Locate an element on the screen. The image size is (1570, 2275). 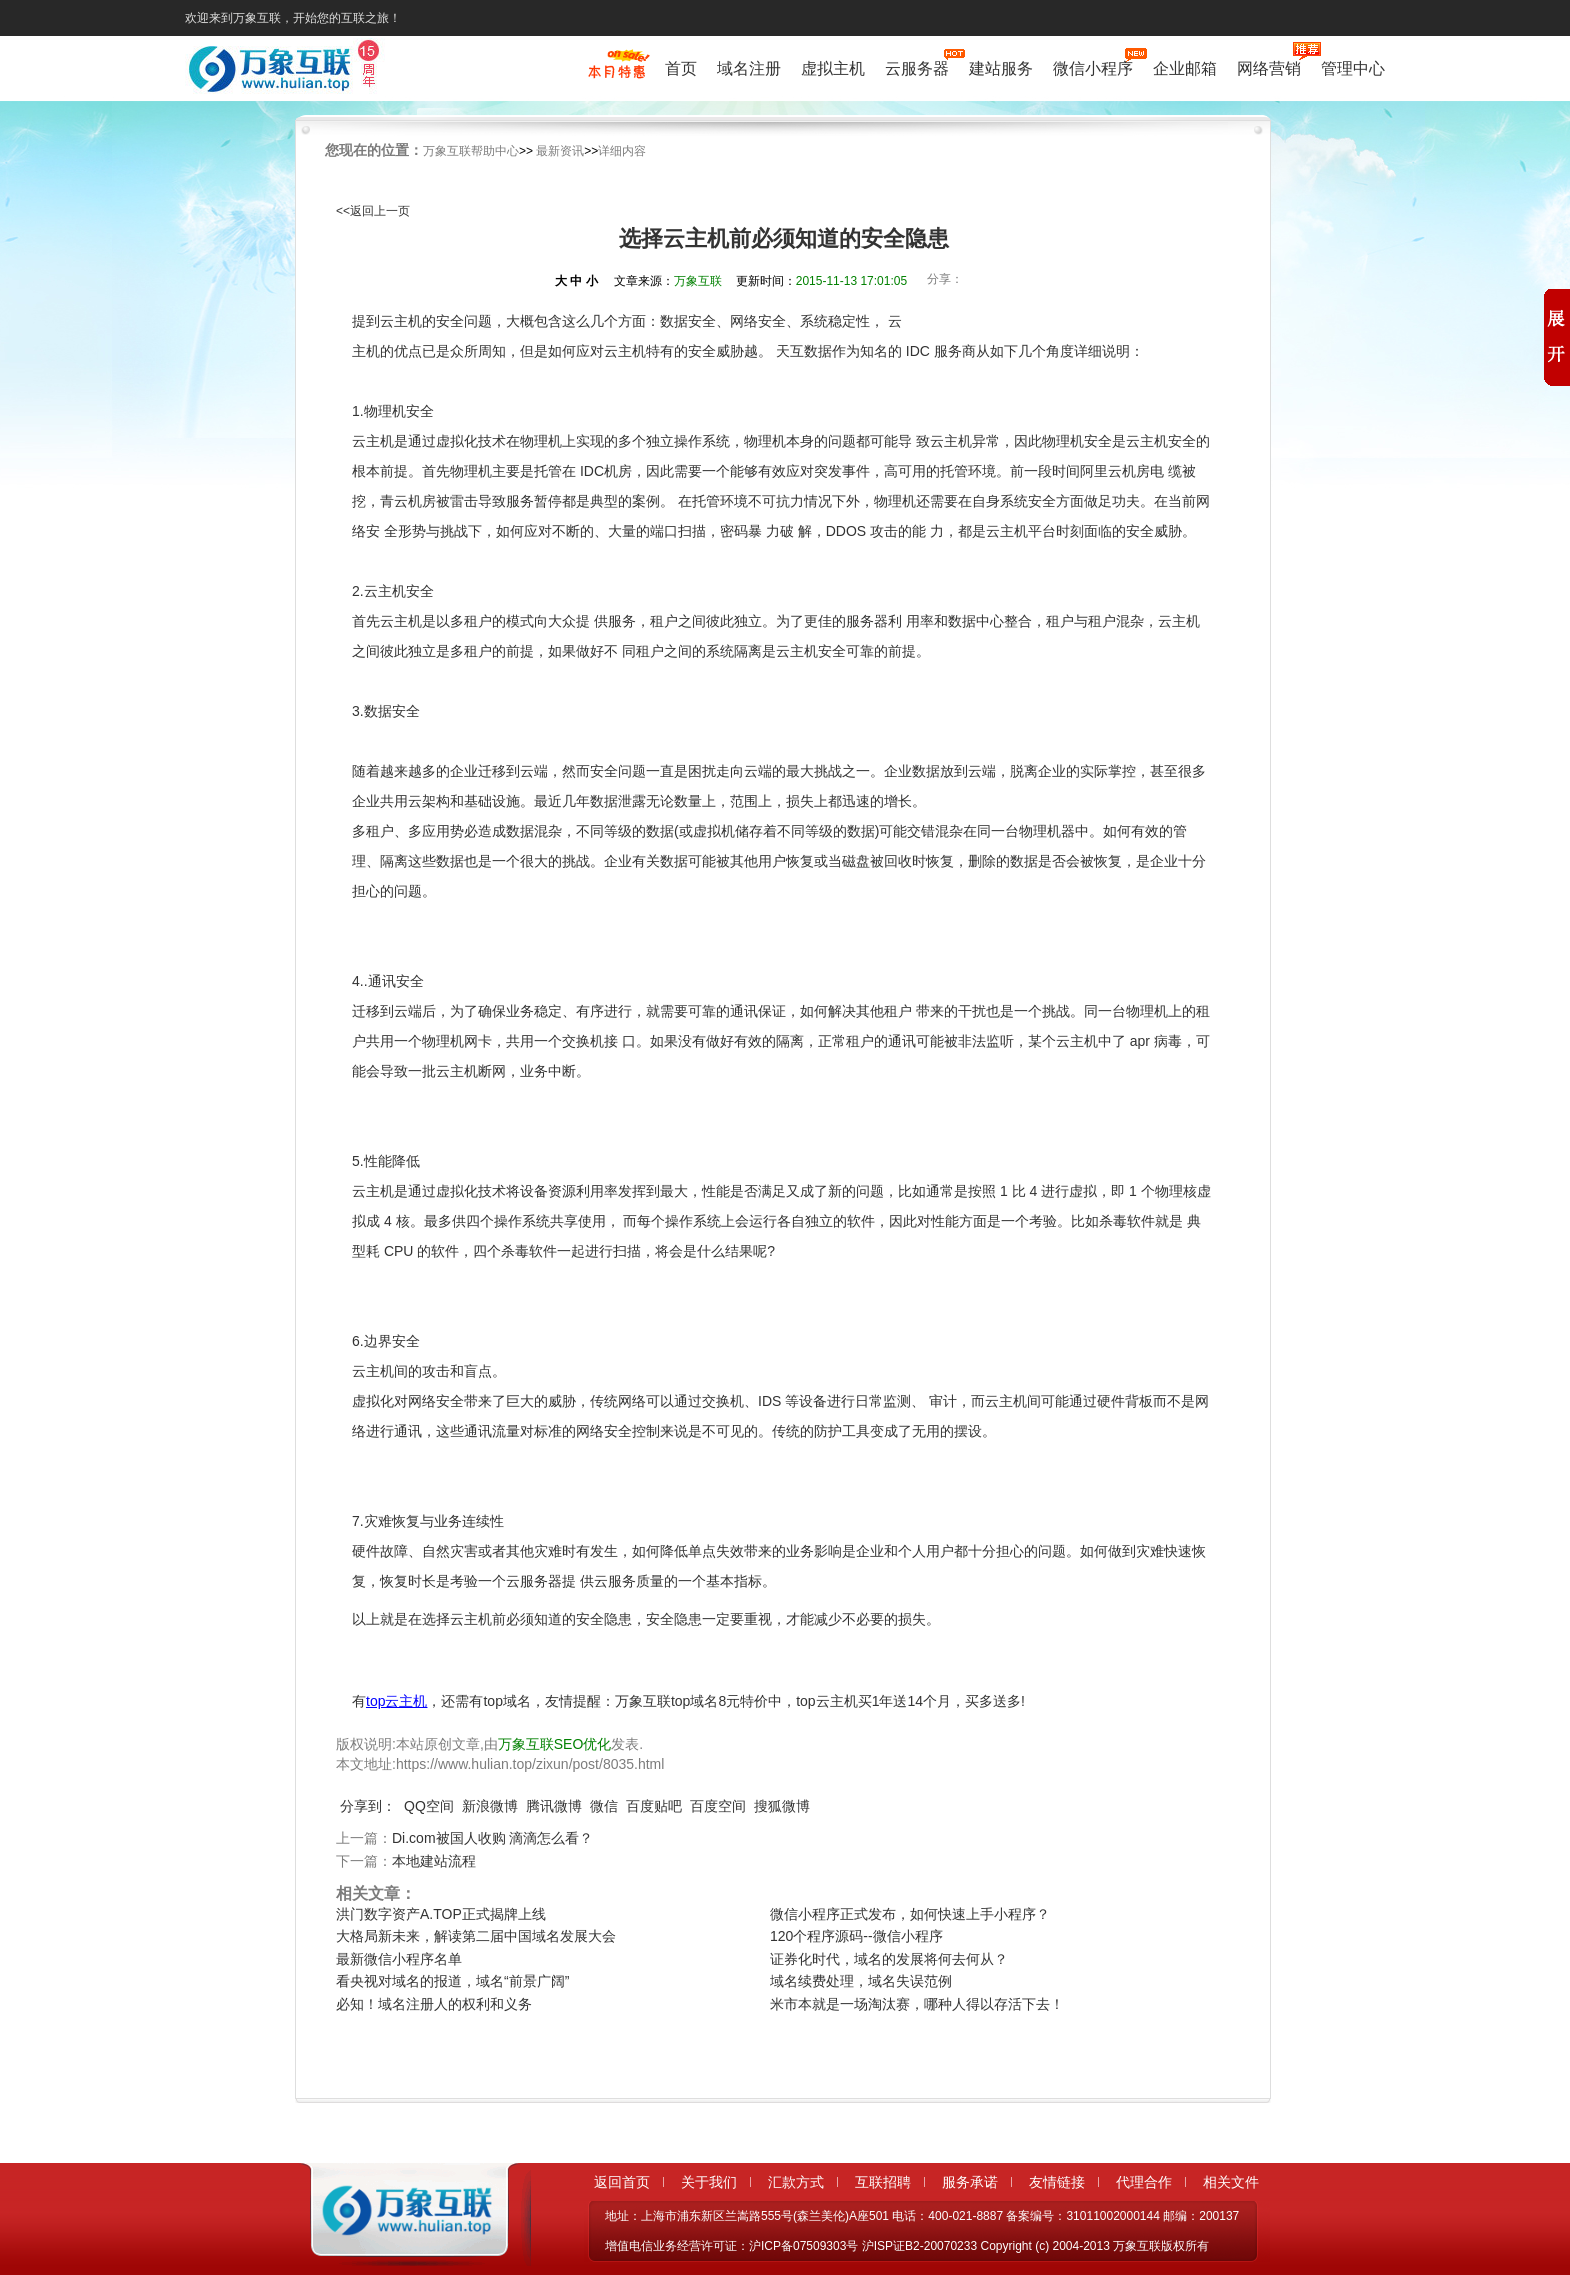
搜狐微博 is located at coordinates (782, 1806).